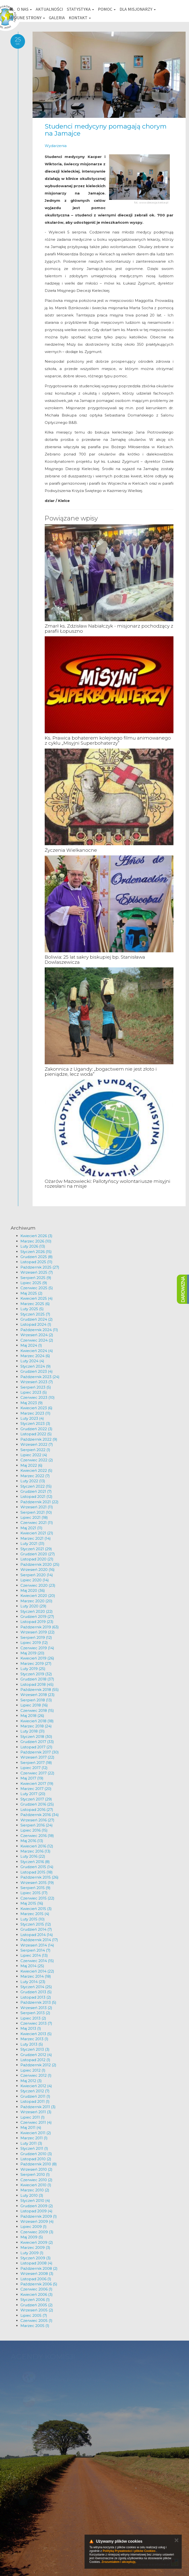 Image resolution: width=189 pixels, height=2576 pixels. What do you see at coordinates (34, 2039) in the screenshot?
I see `Marzec 2013 (1)` at bounding box center [34, 2039].